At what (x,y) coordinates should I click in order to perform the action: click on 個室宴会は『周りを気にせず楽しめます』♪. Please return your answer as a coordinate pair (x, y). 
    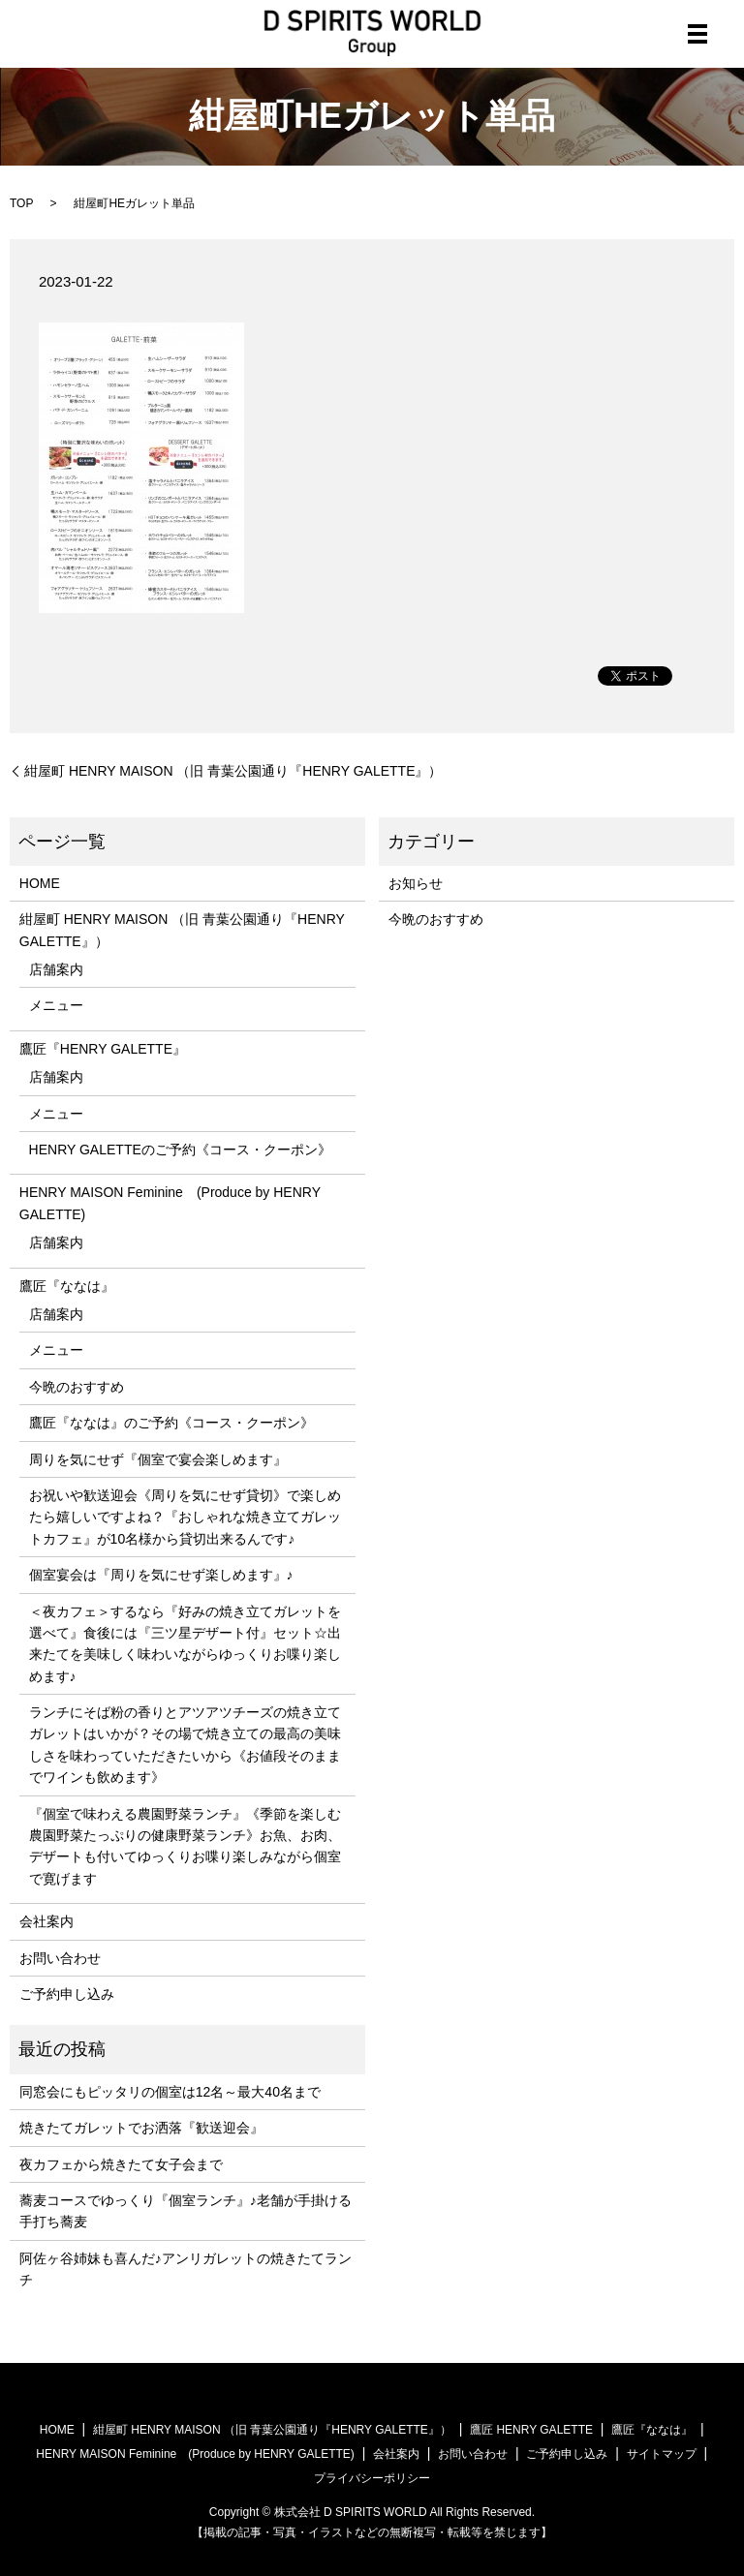
    Looking at the image, I should click on (161, 1574).